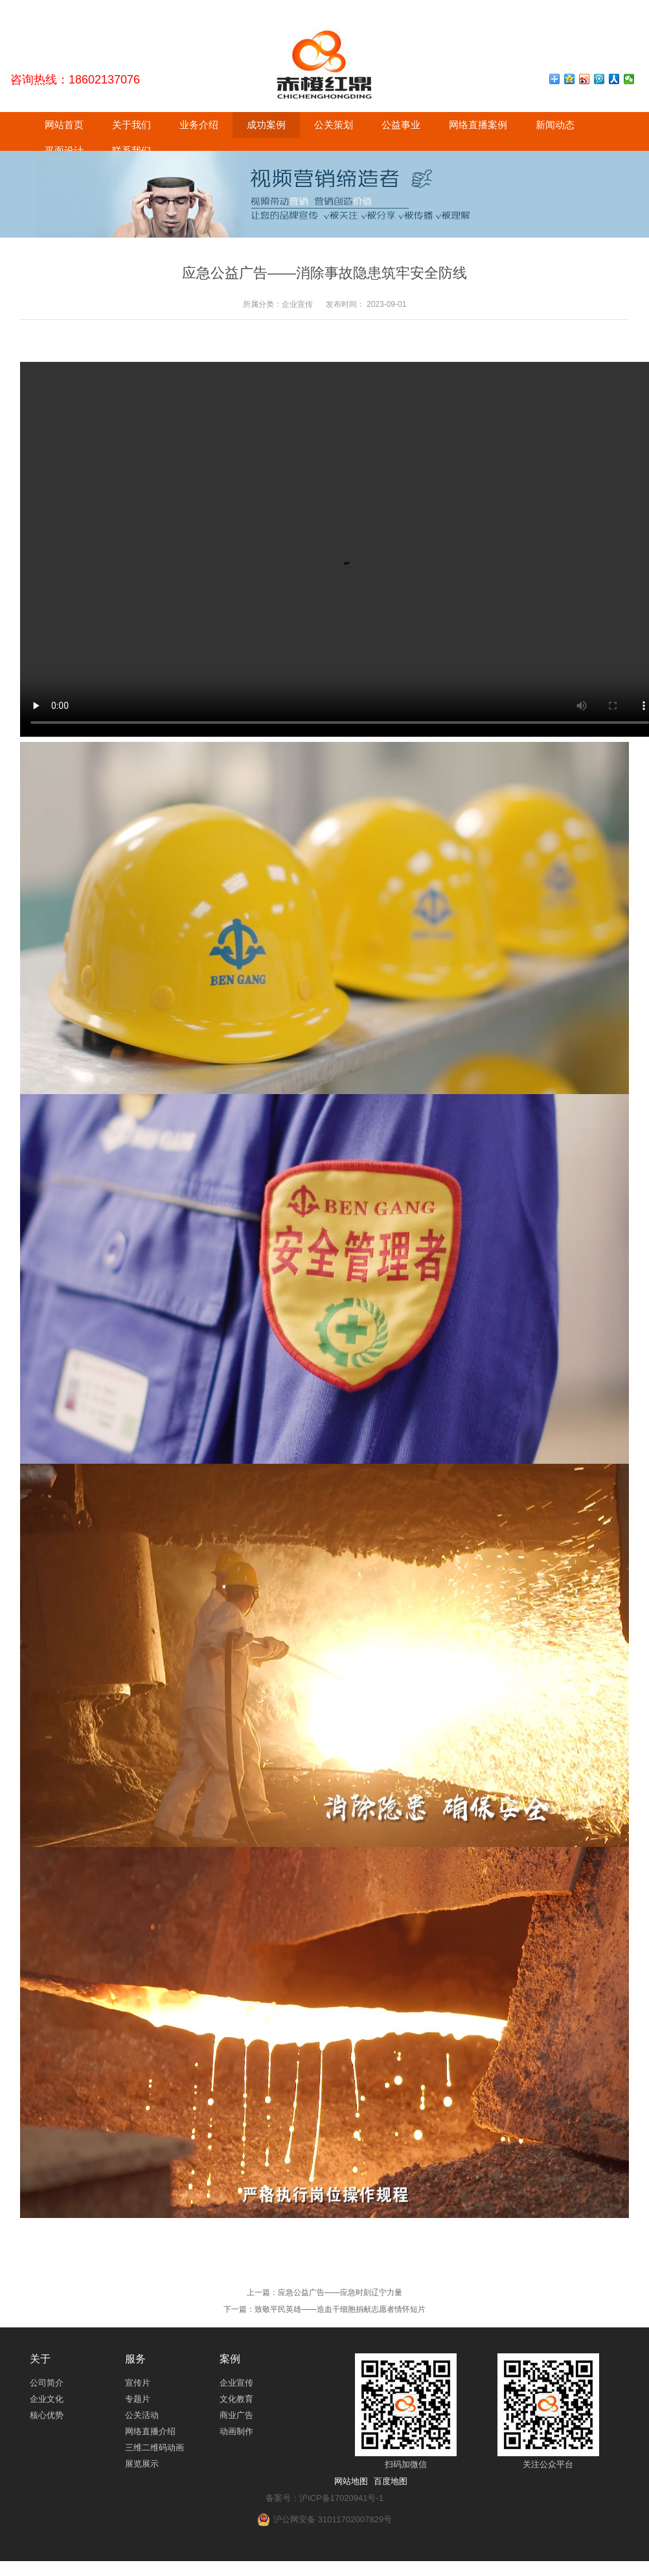  I want to click on 展览展示, so click(142, 2464).